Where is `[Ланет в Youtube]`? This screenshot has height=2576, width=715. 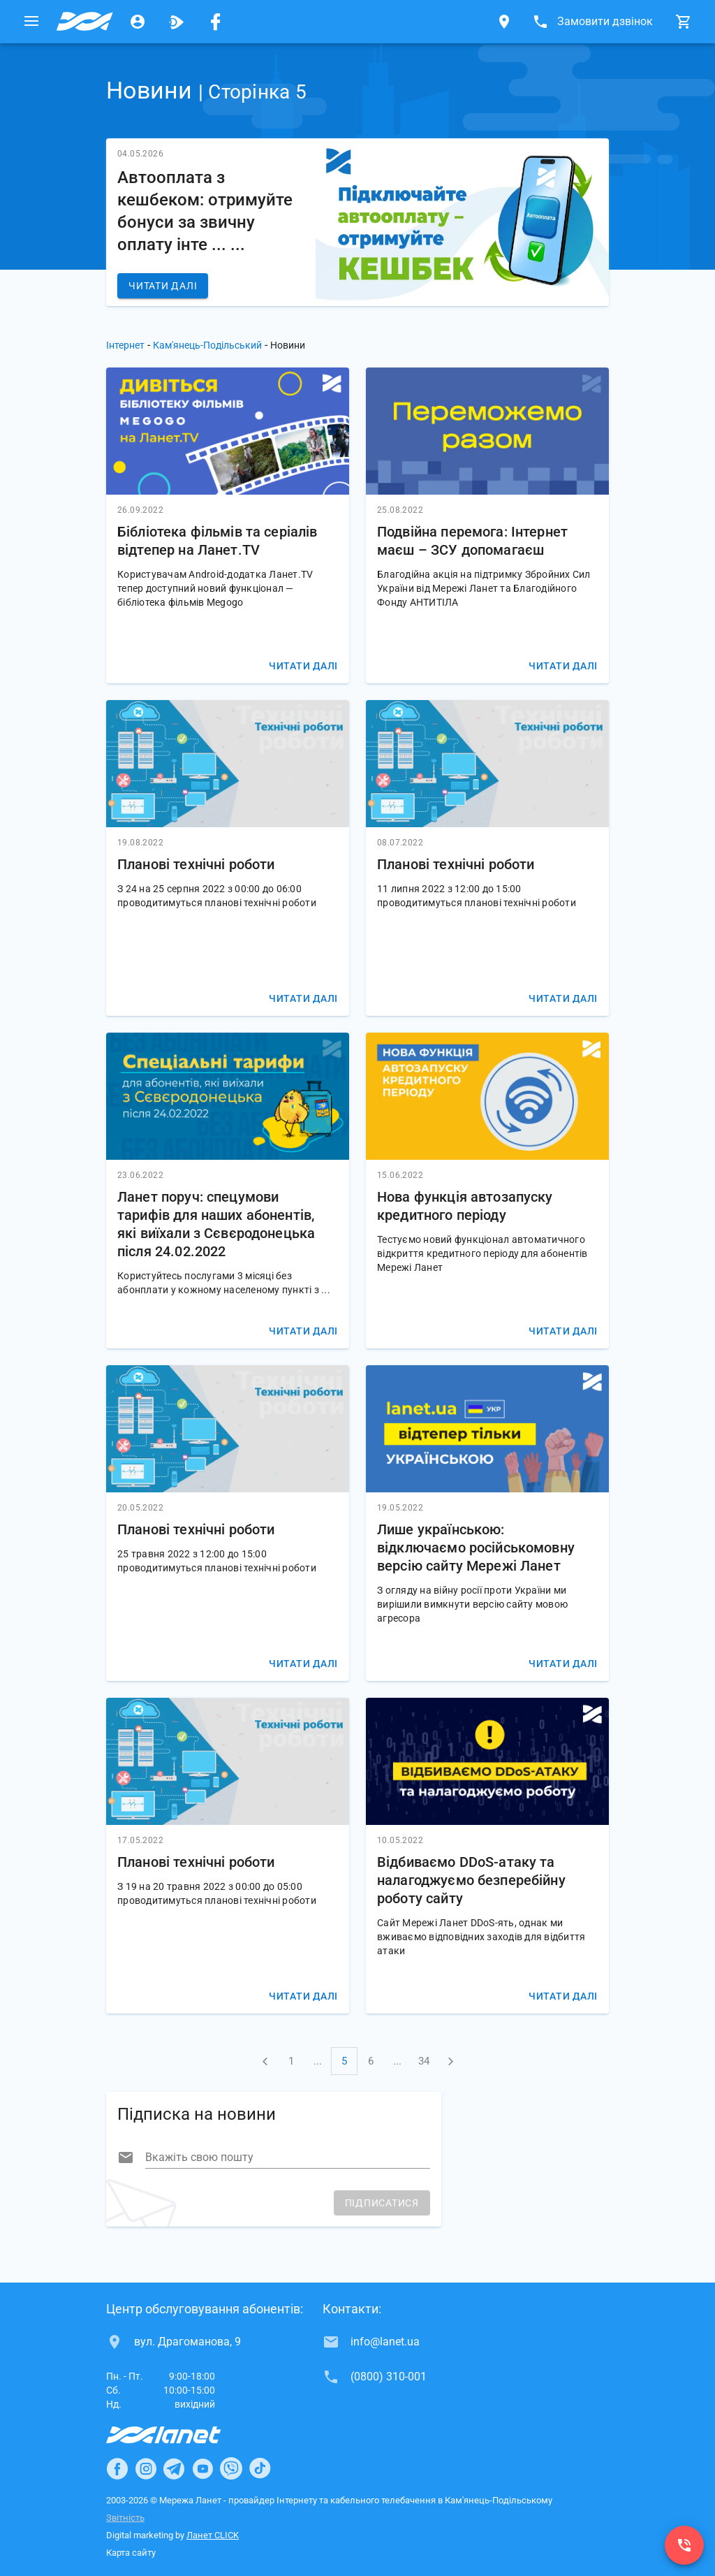
[Ланет в Youtube] is located at coordinates (202, 2468).